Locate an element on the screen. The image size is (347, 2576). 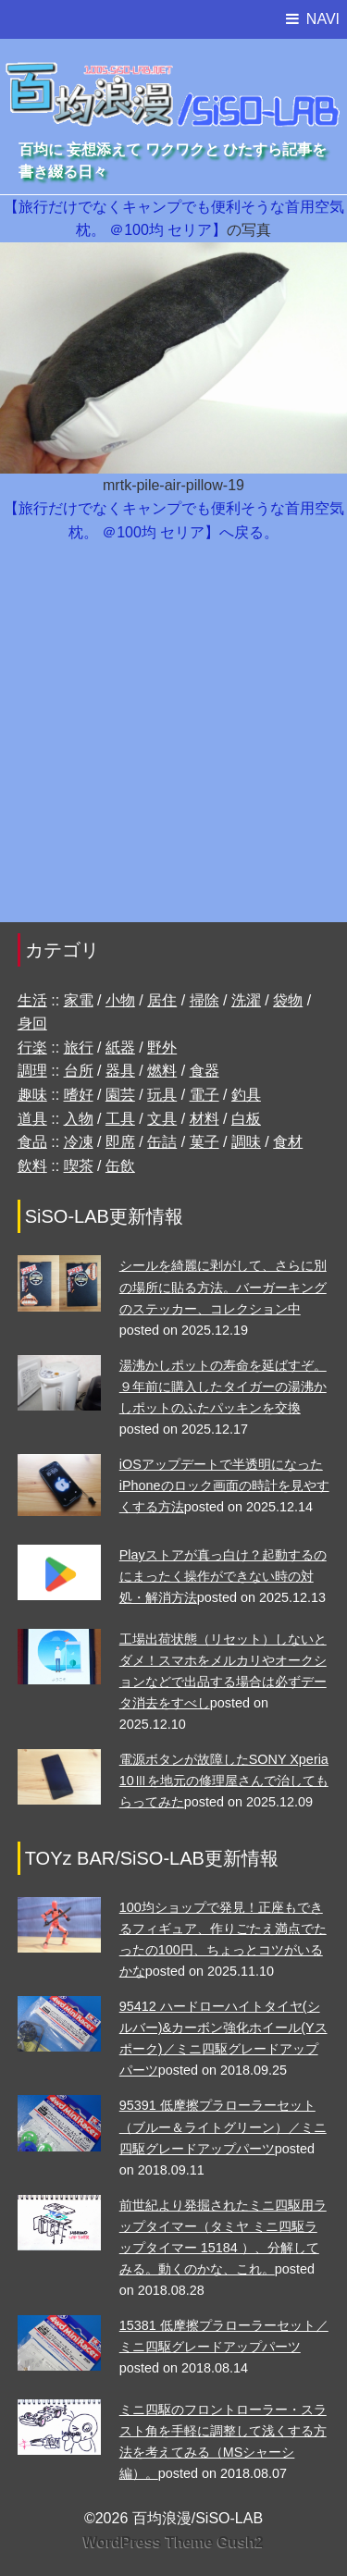
缶飲 is located at coordinates (120, 1166).